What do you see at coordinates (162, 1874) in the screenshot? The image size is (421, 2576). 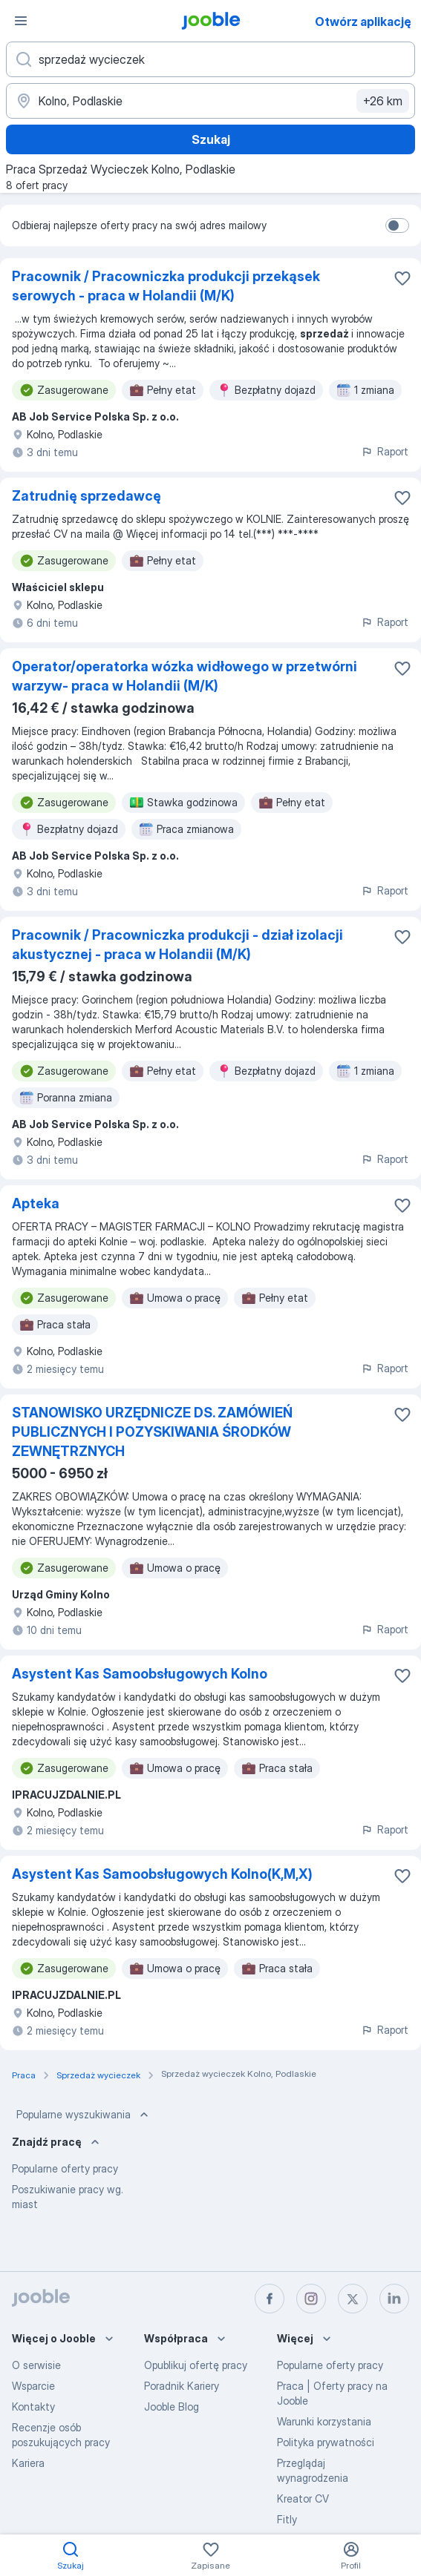 I see `Asystent Kas Samoobsługowych Kolno(K,M,X)` at bounding box center [162, 1874].